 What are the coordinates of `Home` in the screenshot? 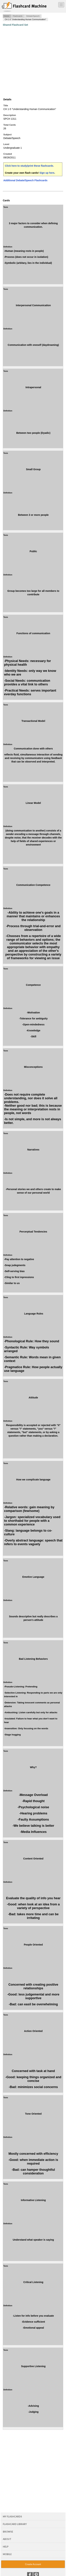 It's located at (6, 16).